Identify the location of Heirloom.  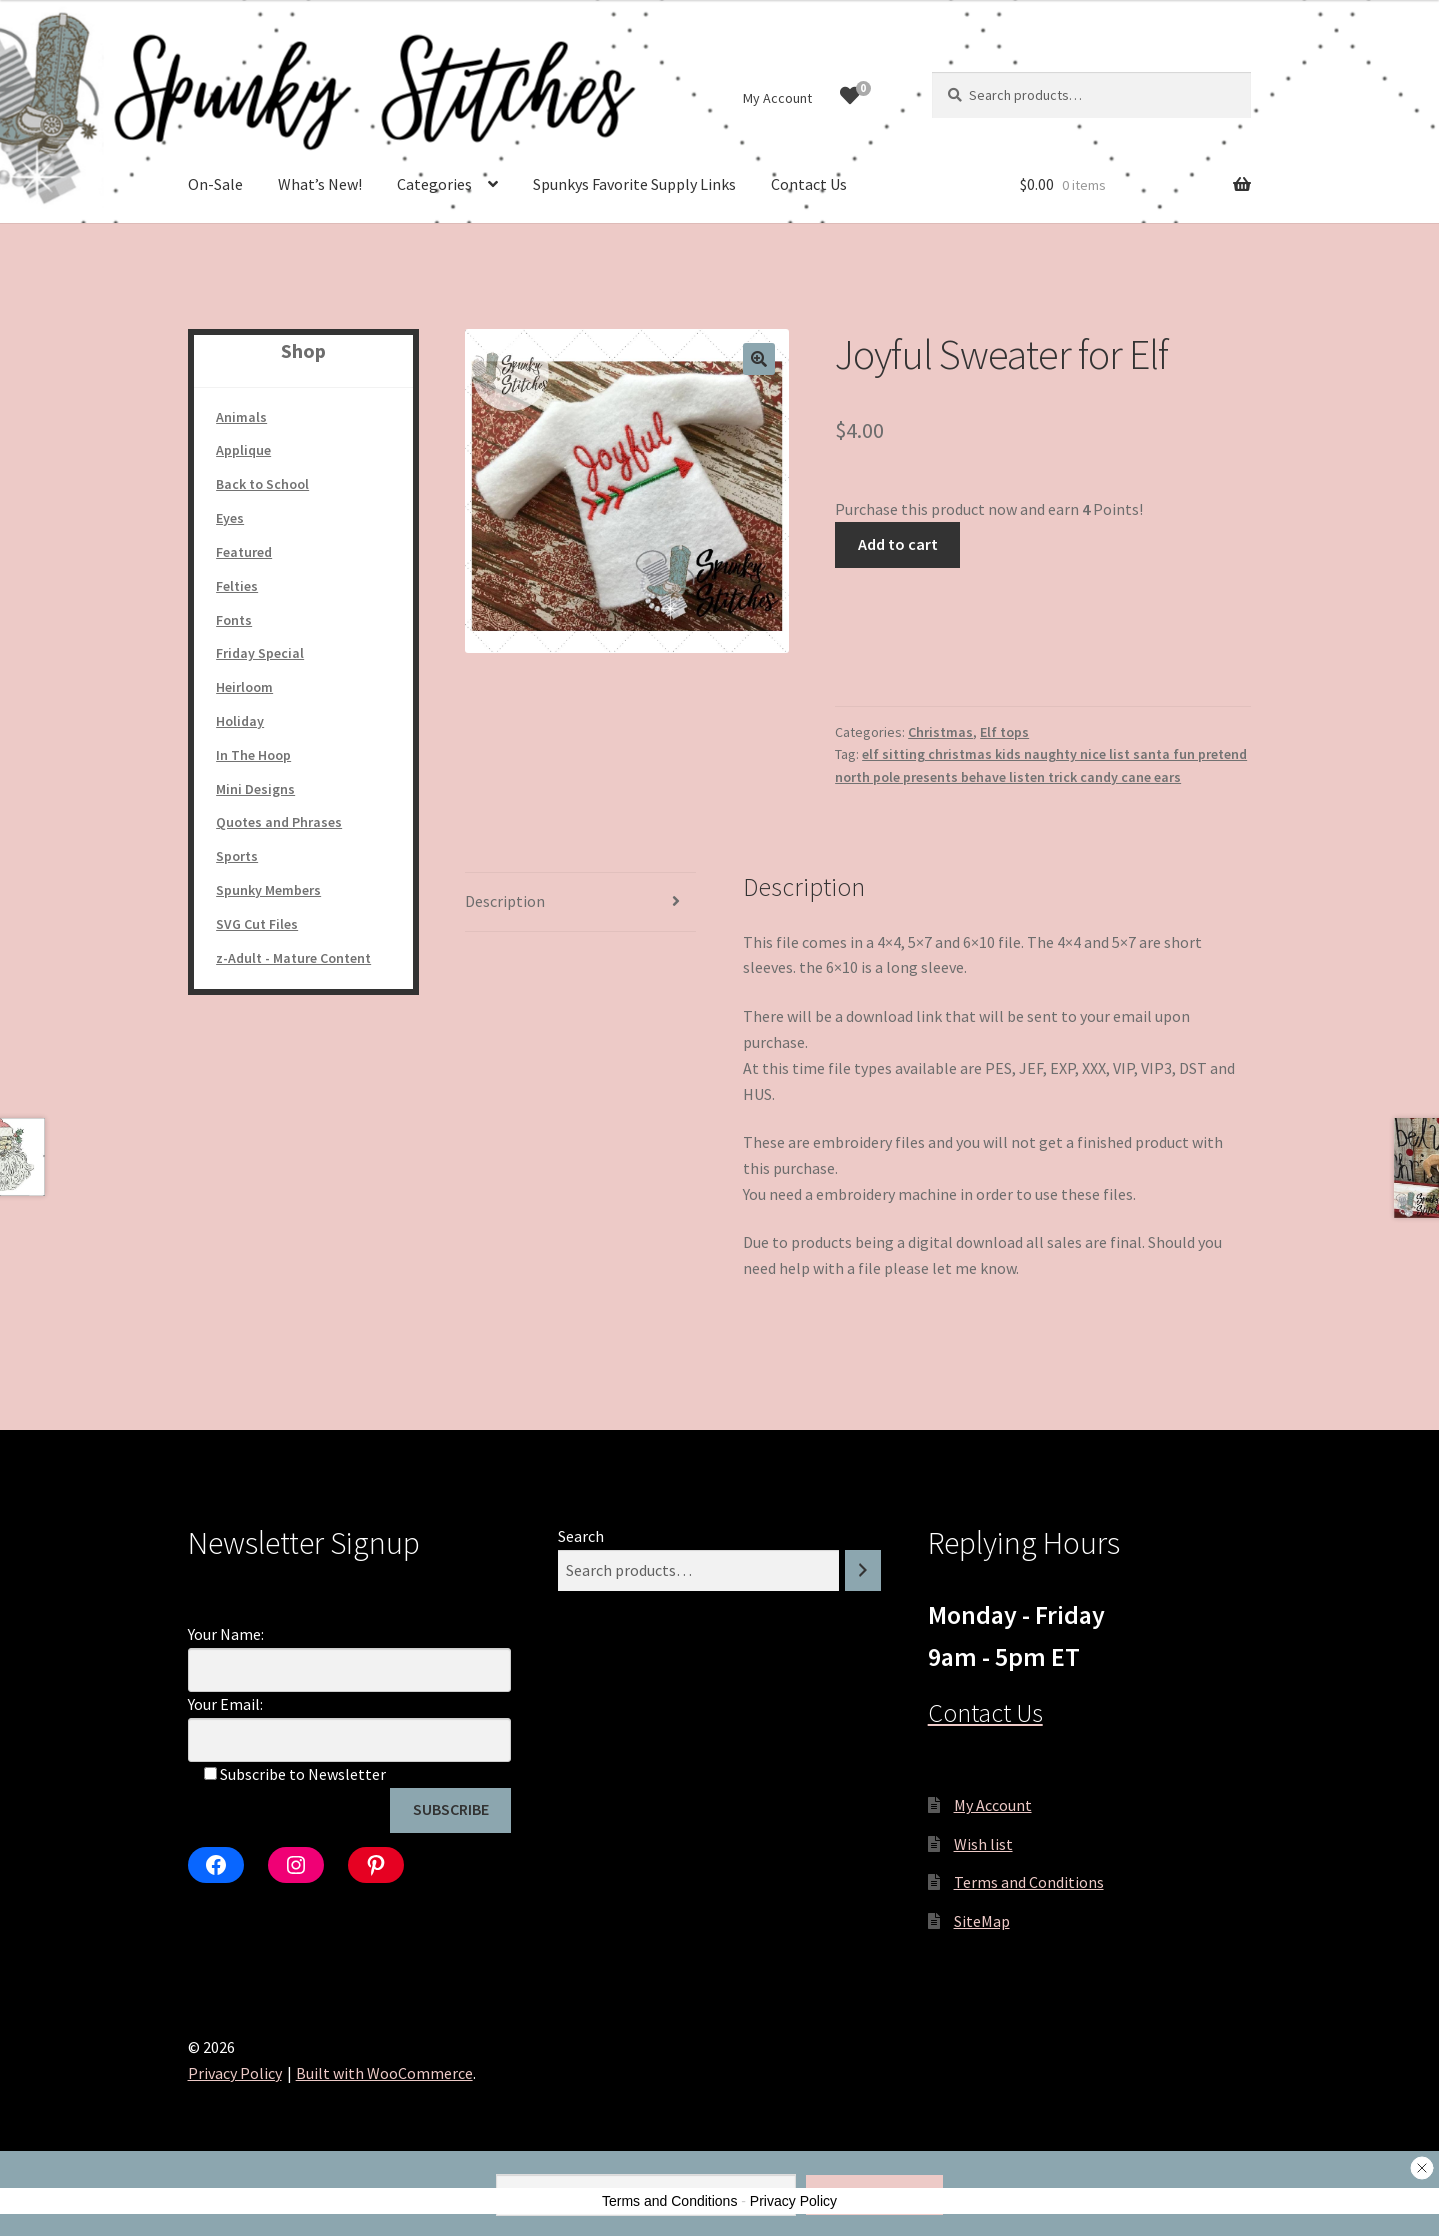
(244, 687).